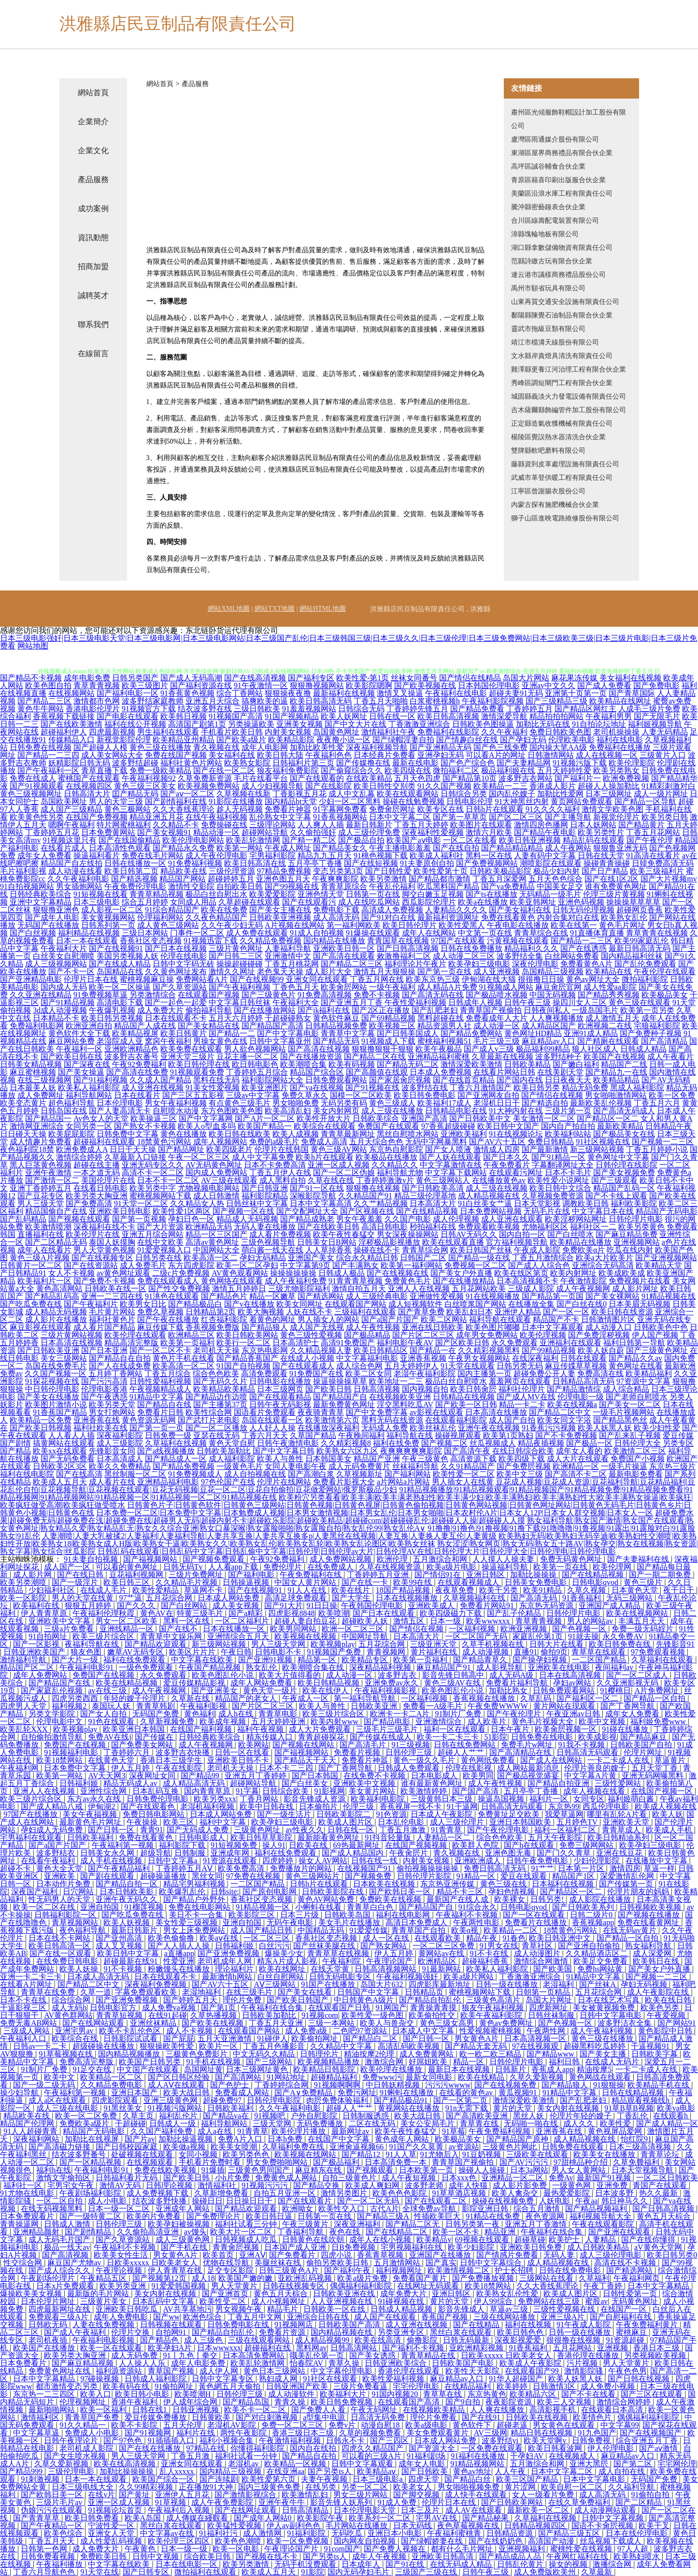 This screenshot has height=2576, width=698. What do you see at coordinates (312, 2572) in the screenshot?
I see `91影院` at bounding box center [312, 2572].